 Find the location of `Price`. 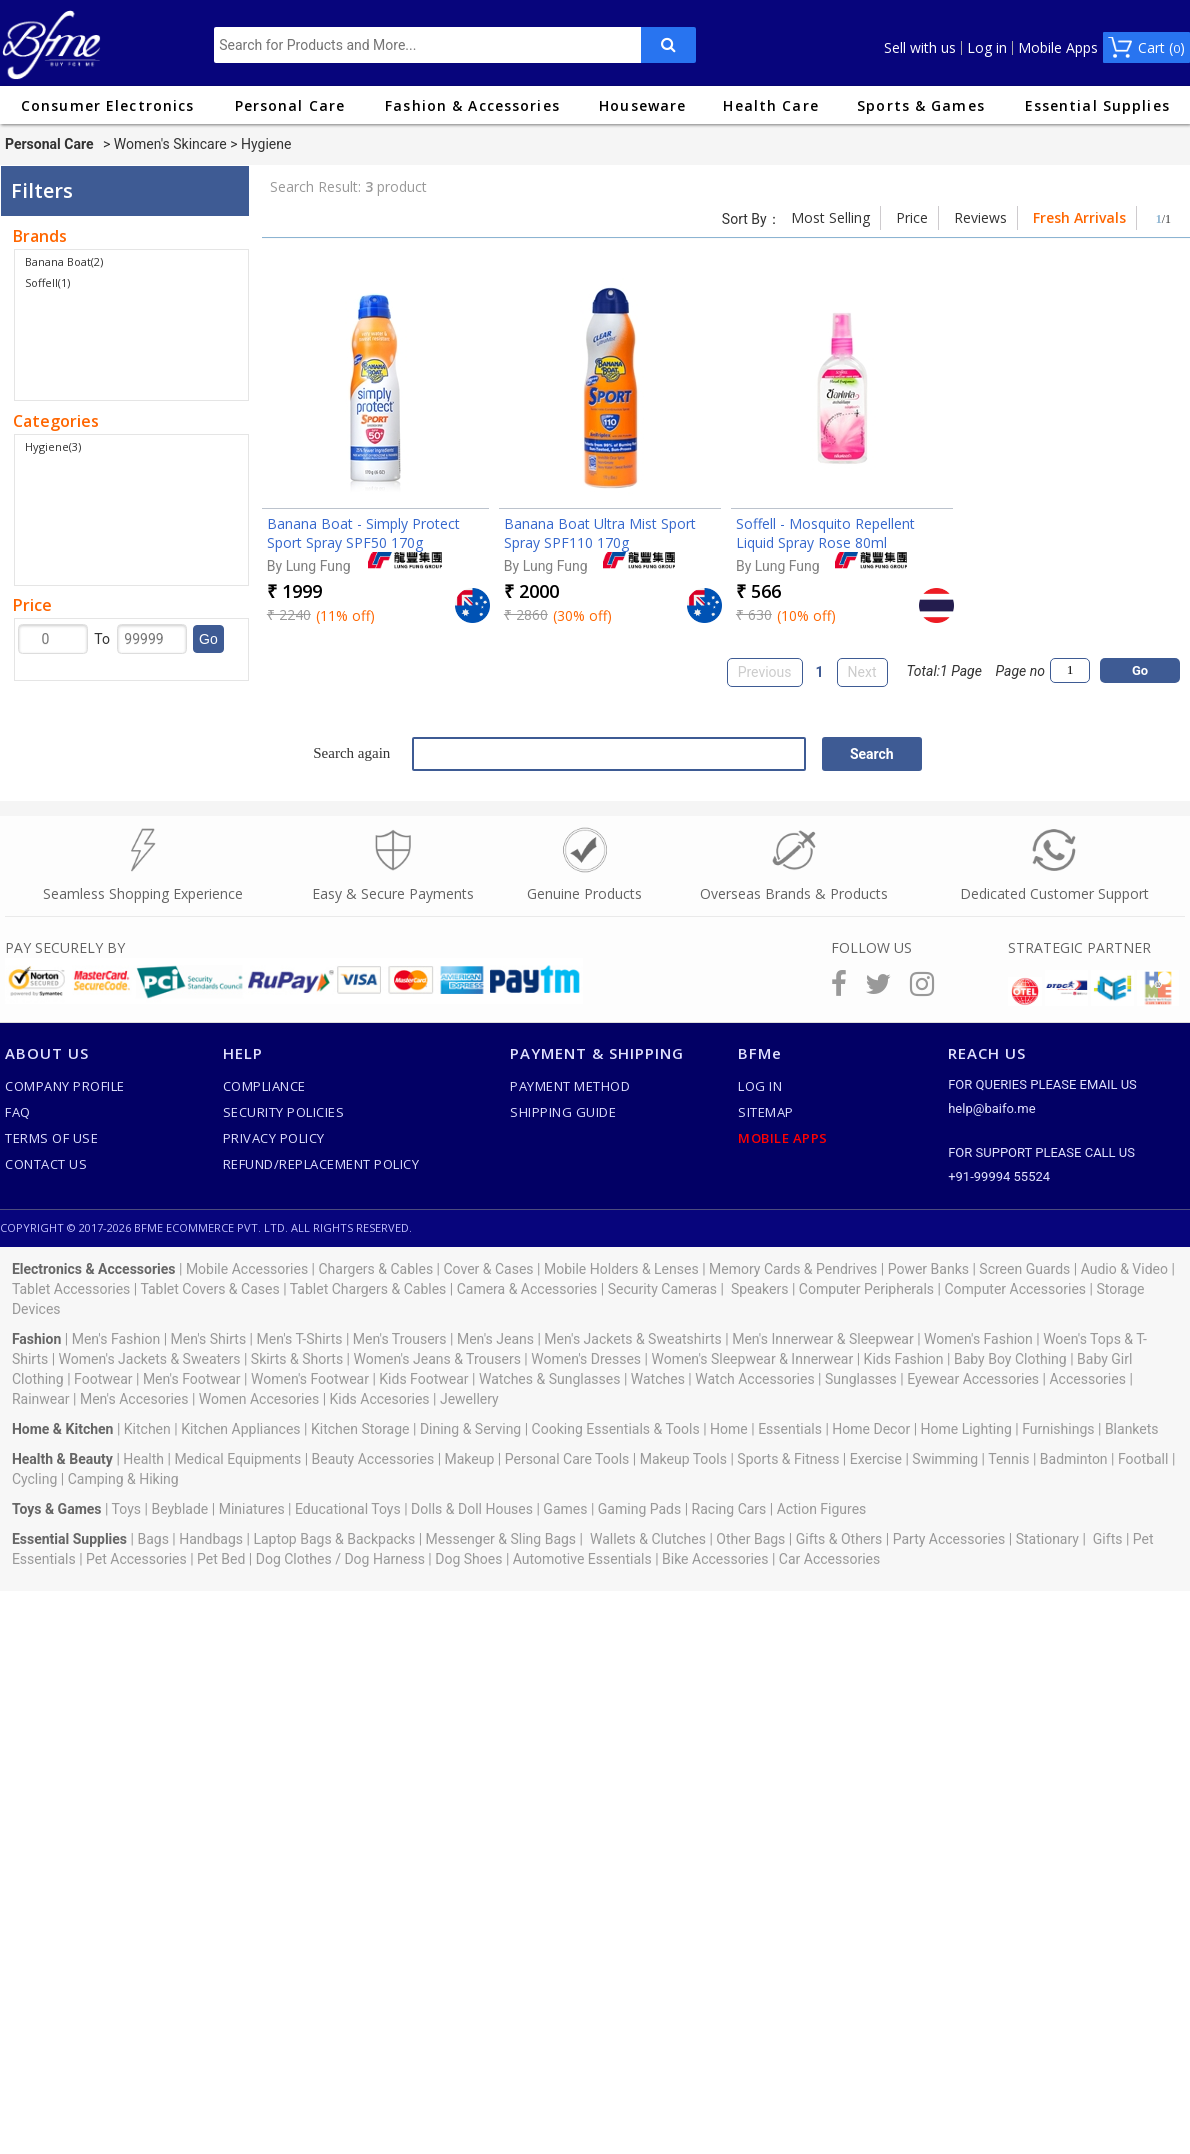

Price is located at coordinates (912, 217).